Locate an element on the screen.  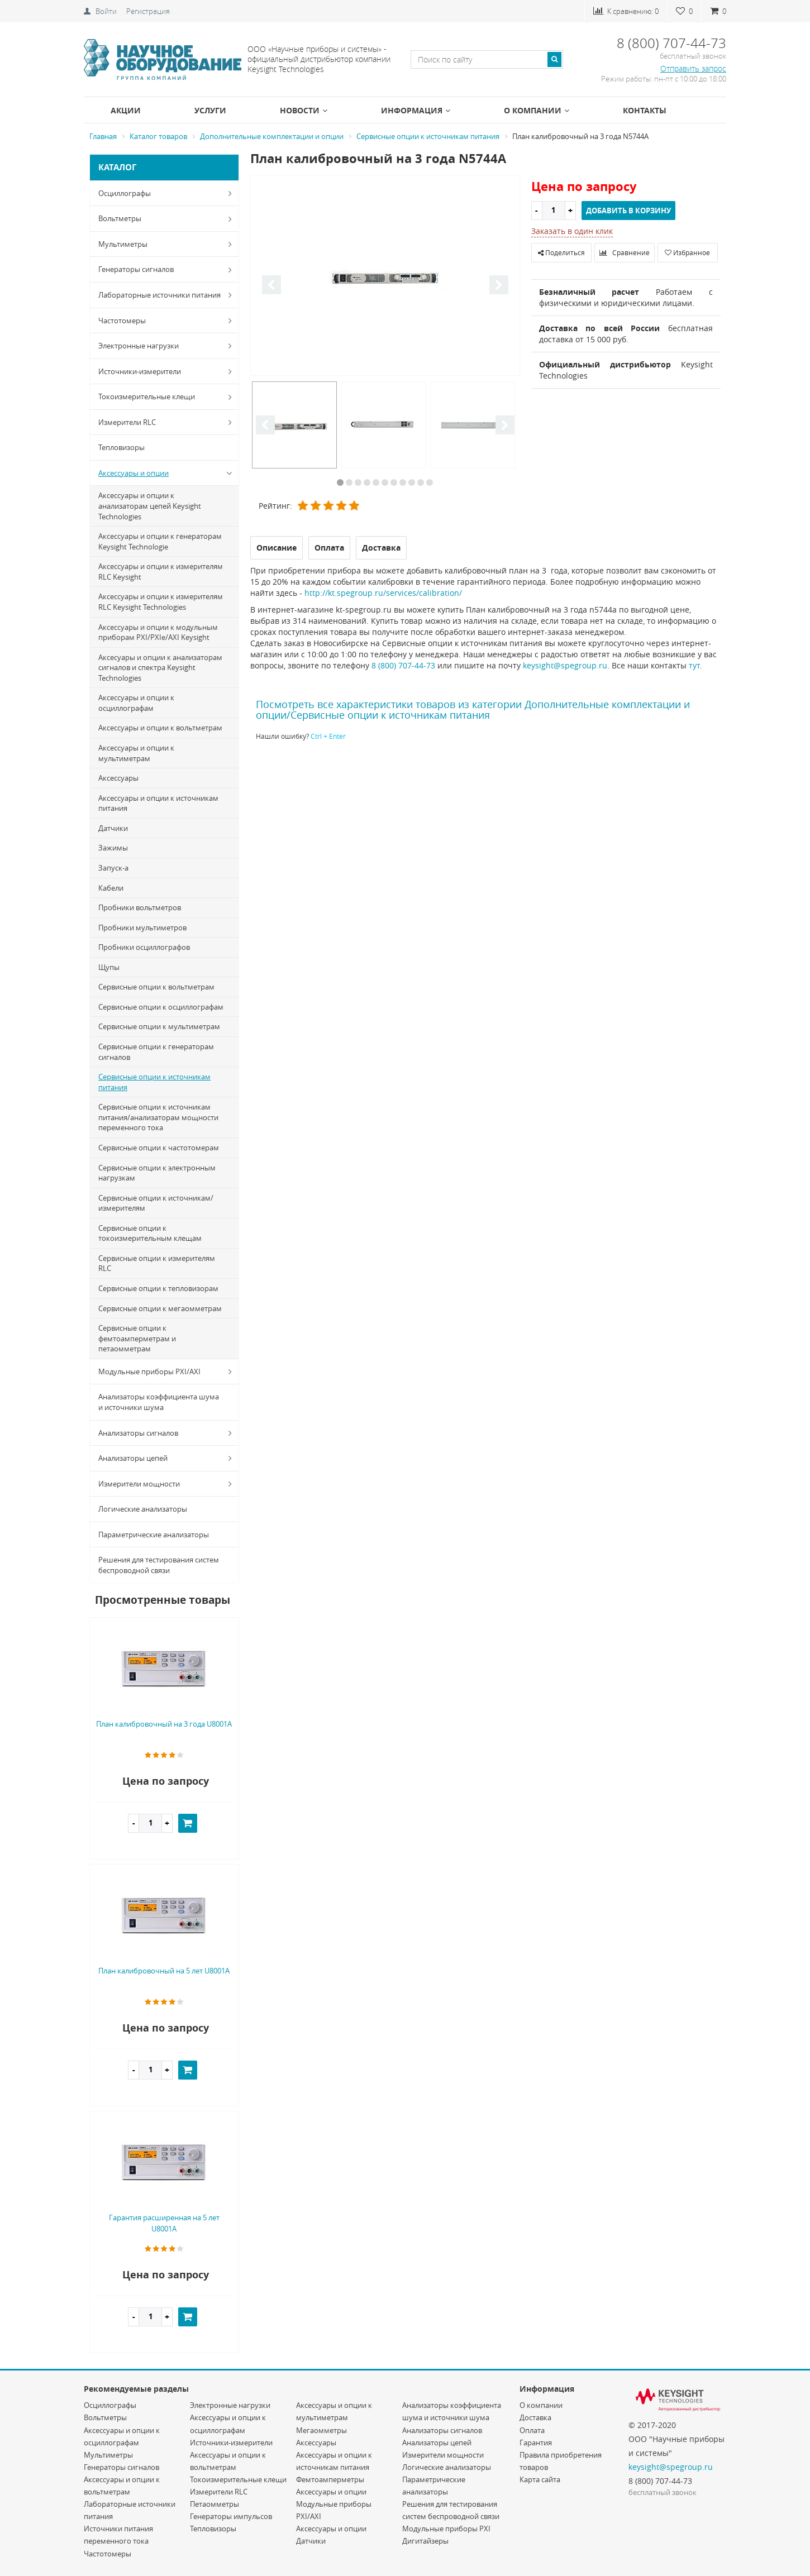
Сервисные опции к источникам питания is located at coordinates (154, 1082).